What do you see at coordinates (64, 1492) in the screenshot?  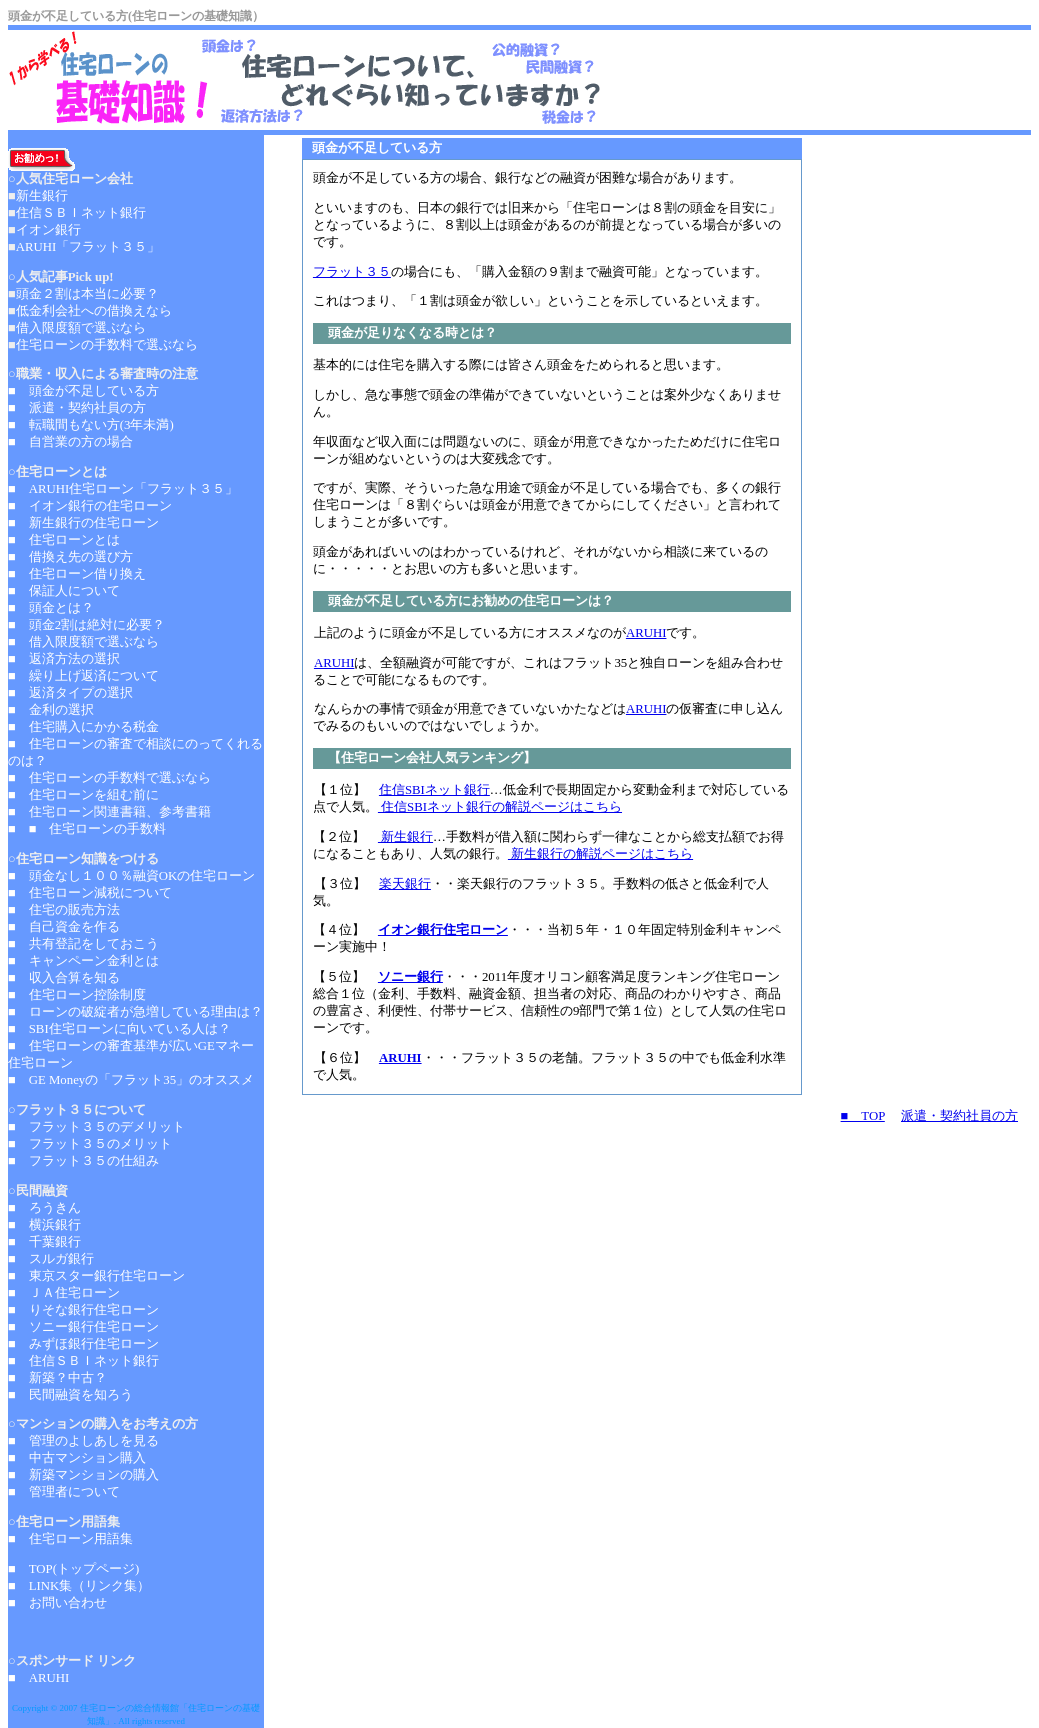 I see `■ 管理者について` at bounding box center [64, 1492].